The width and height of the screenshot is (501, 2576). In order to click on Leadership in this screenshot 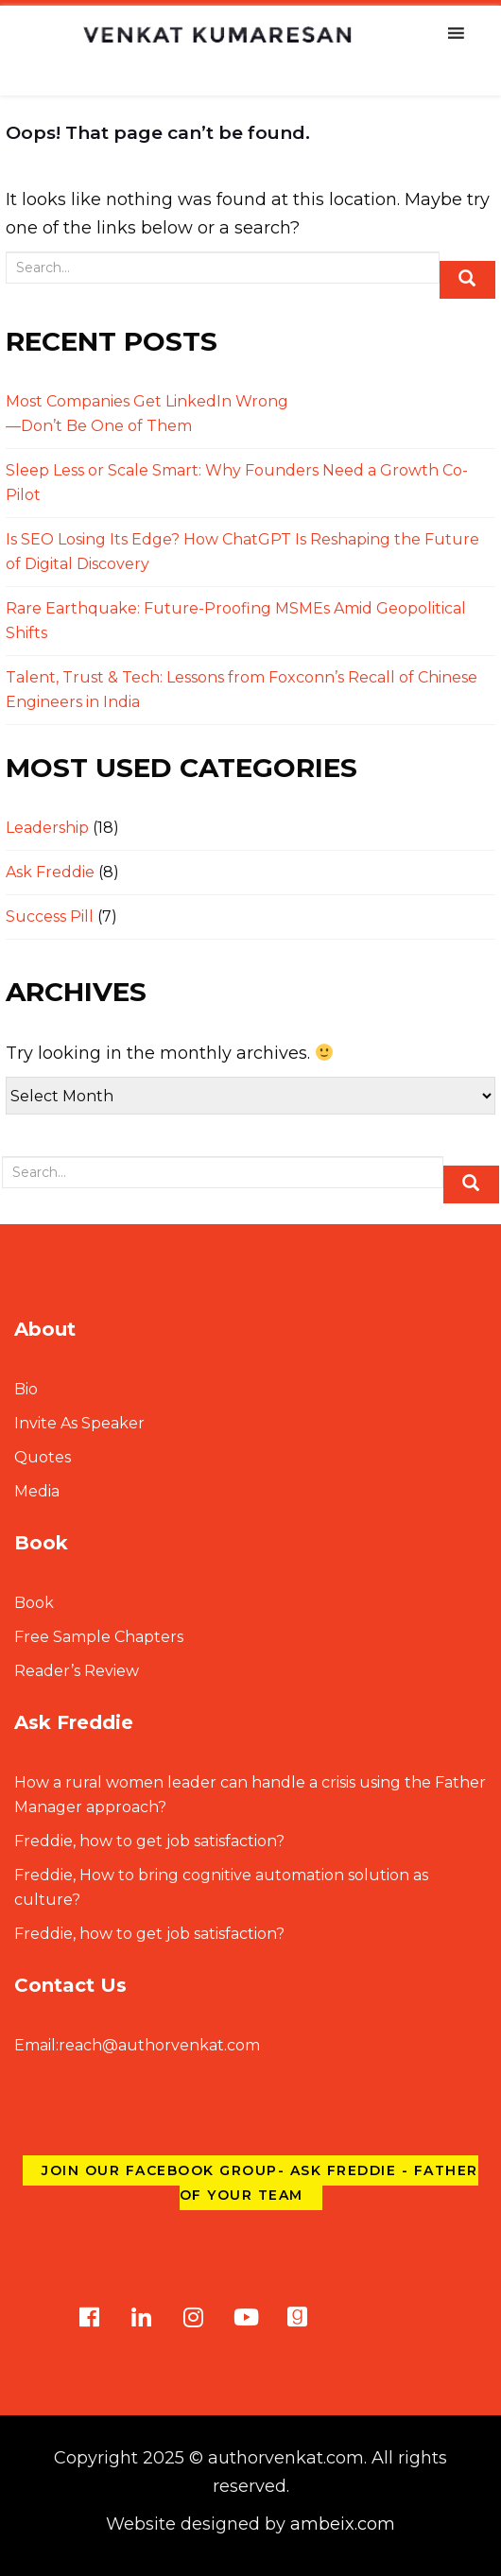, I will do `click(47, 828)`.